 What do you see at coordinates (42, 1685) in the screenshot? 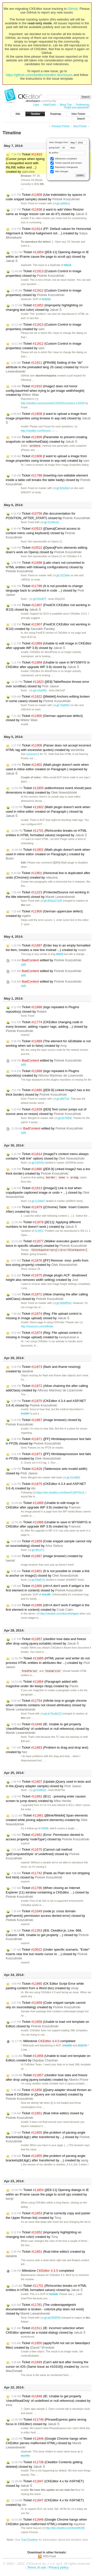
I see `Ticket (Paragraph added with magicline under div keeps nbsp) created by` at bounding box center [42, 1685].